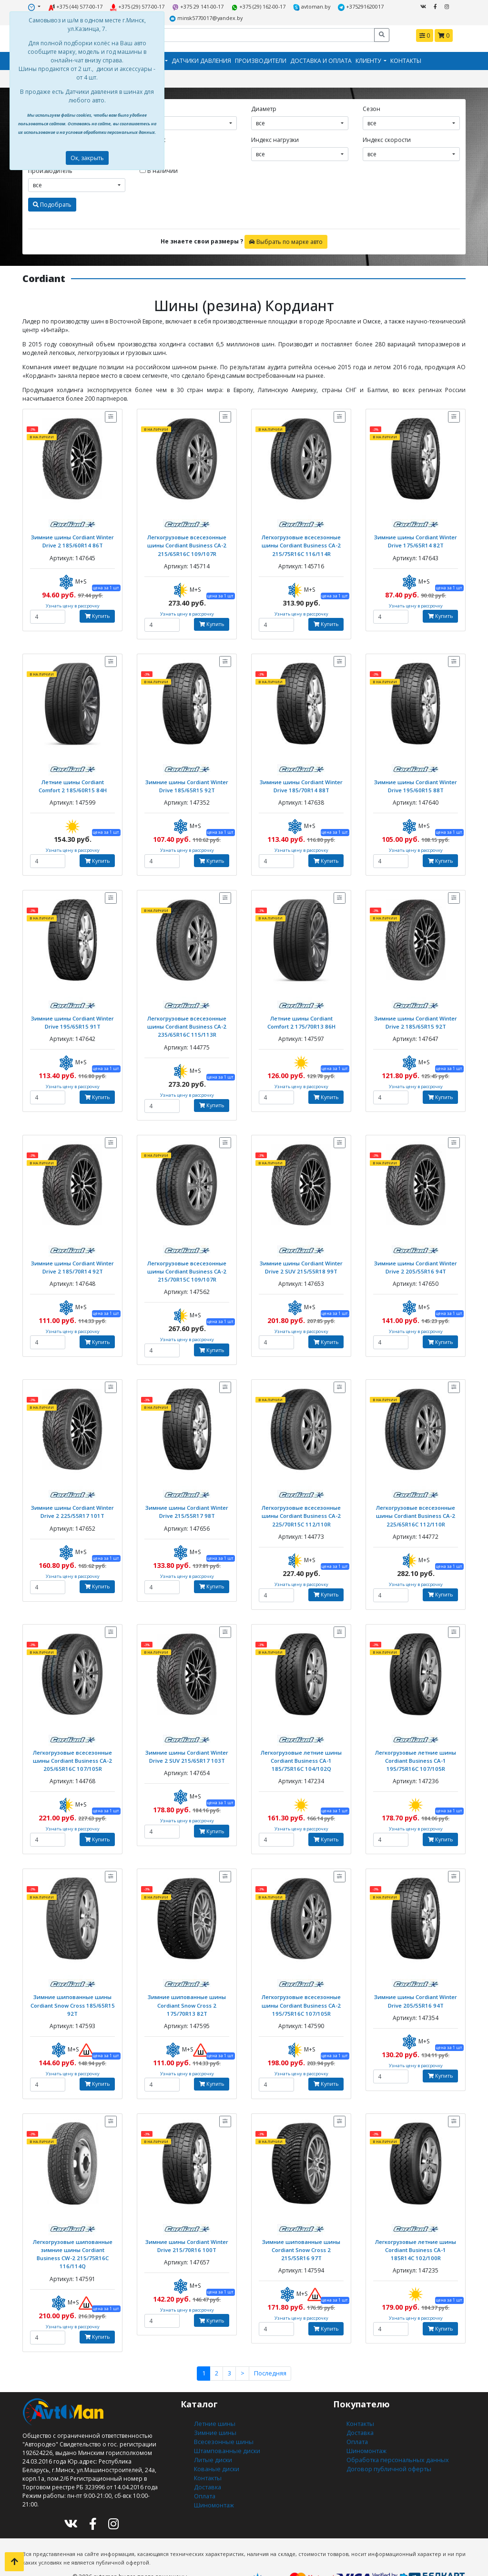  Describe the element at coordinates (301, 1508) in the screenshot. I see `Легкогрузовые всесезонные шины Cordiant Business CA-2 225/70R15C 112/110R` at that location.